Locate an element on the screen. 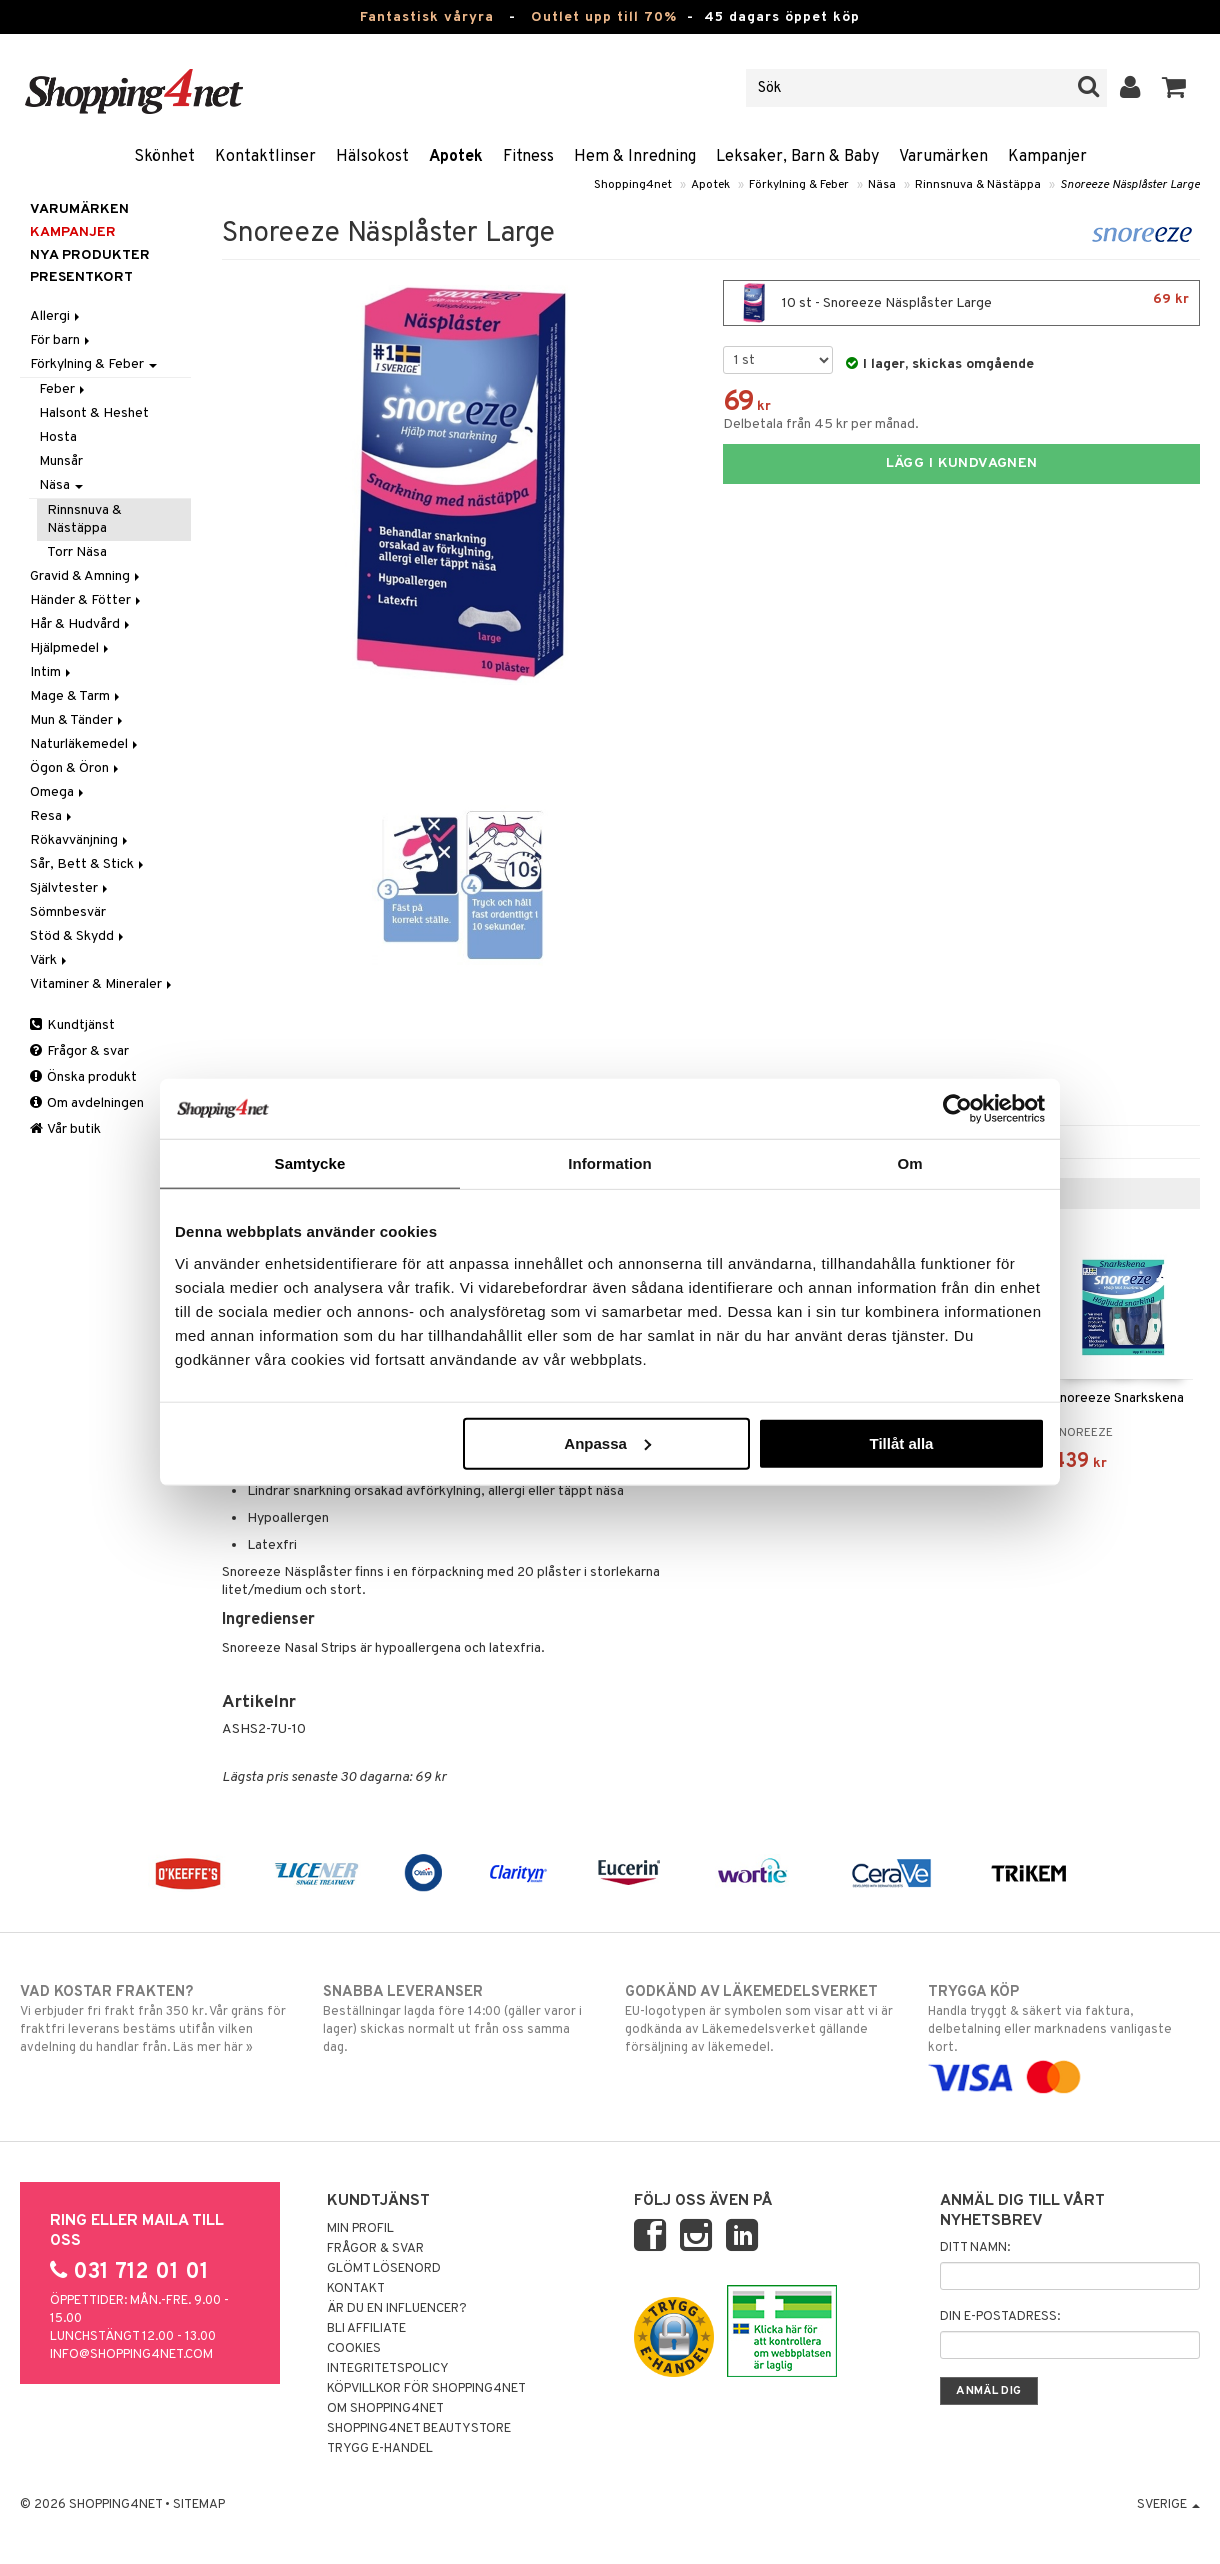 The width and height of the screenshot is (1220, 2564). Hem & Inredning is located at coordinates (635, 157).